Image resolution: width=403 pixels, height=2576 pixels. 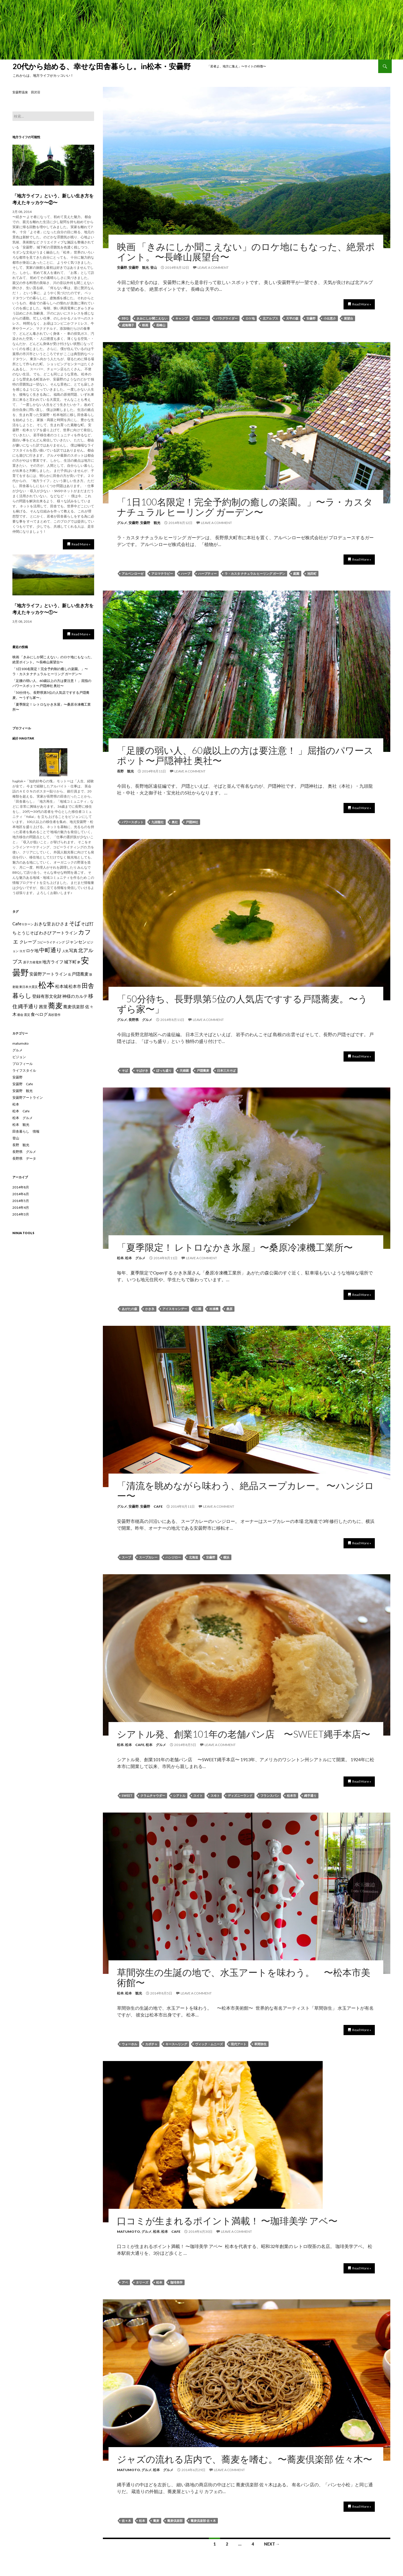 What do you see at coordinates (243, 1734) in the screenshot?
I see `シアトル発、創業101年の老舗パン店 〜SWEET縄手本店〜` at bounding box center [243, 1734].